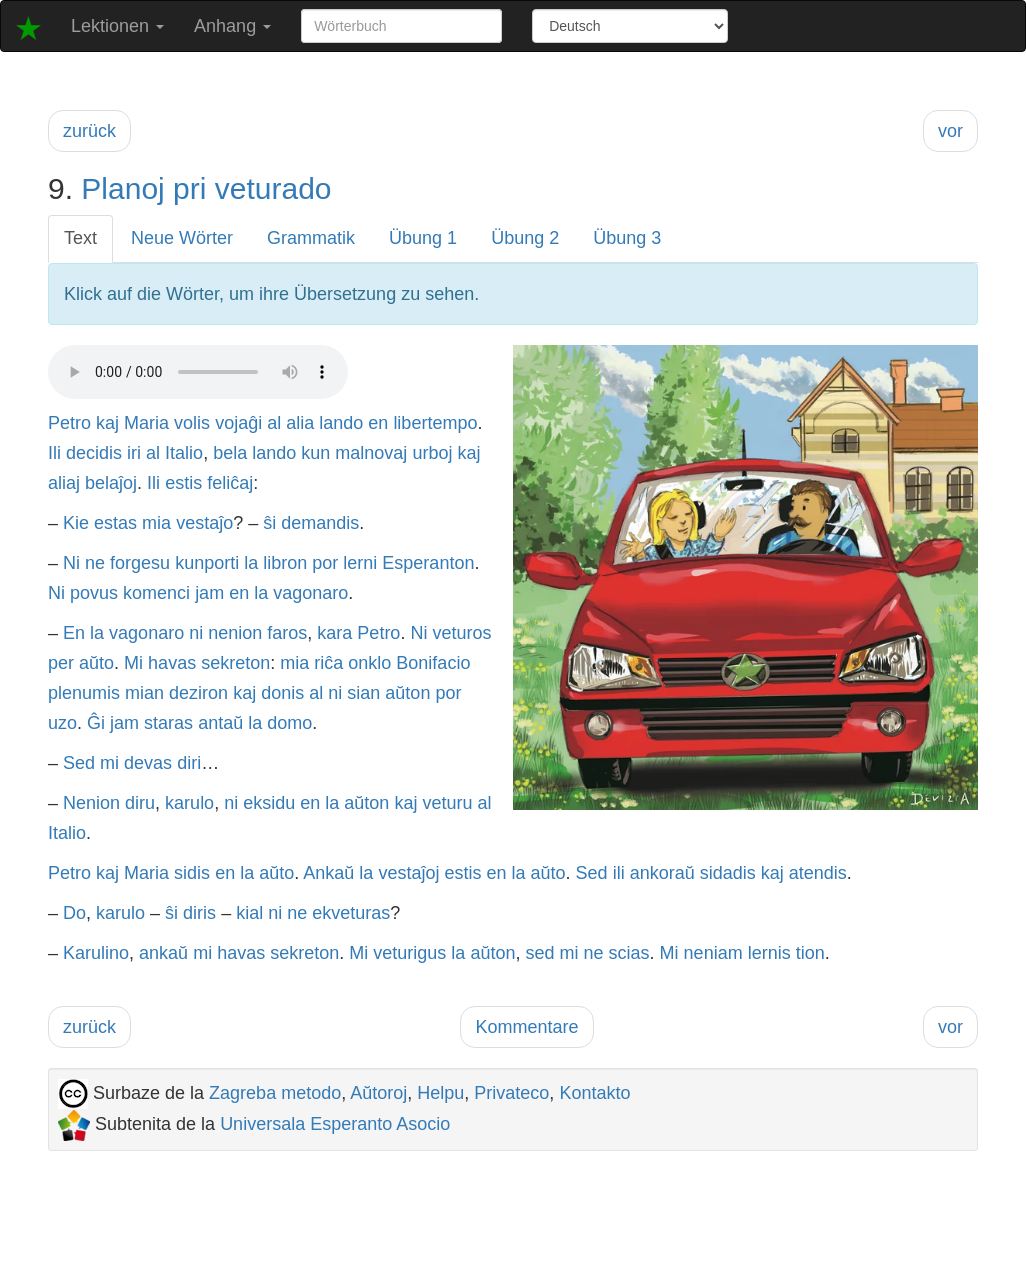  Describe the element at coordinates (371, 453) in the screenshot. I see `malnovaj` at that location.